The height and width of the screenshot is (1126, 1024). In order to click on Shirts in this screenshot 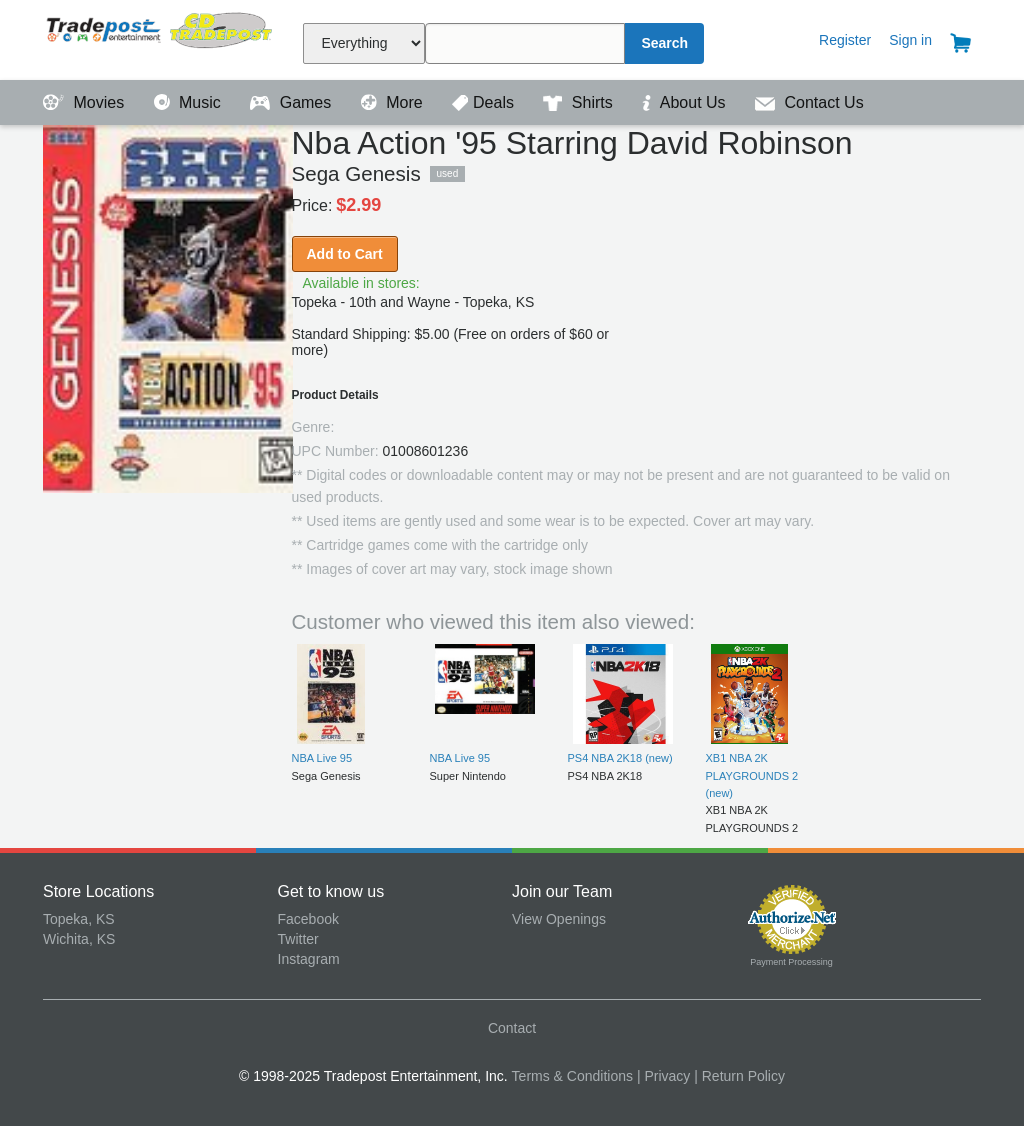, I will do `click(580, 102)`.